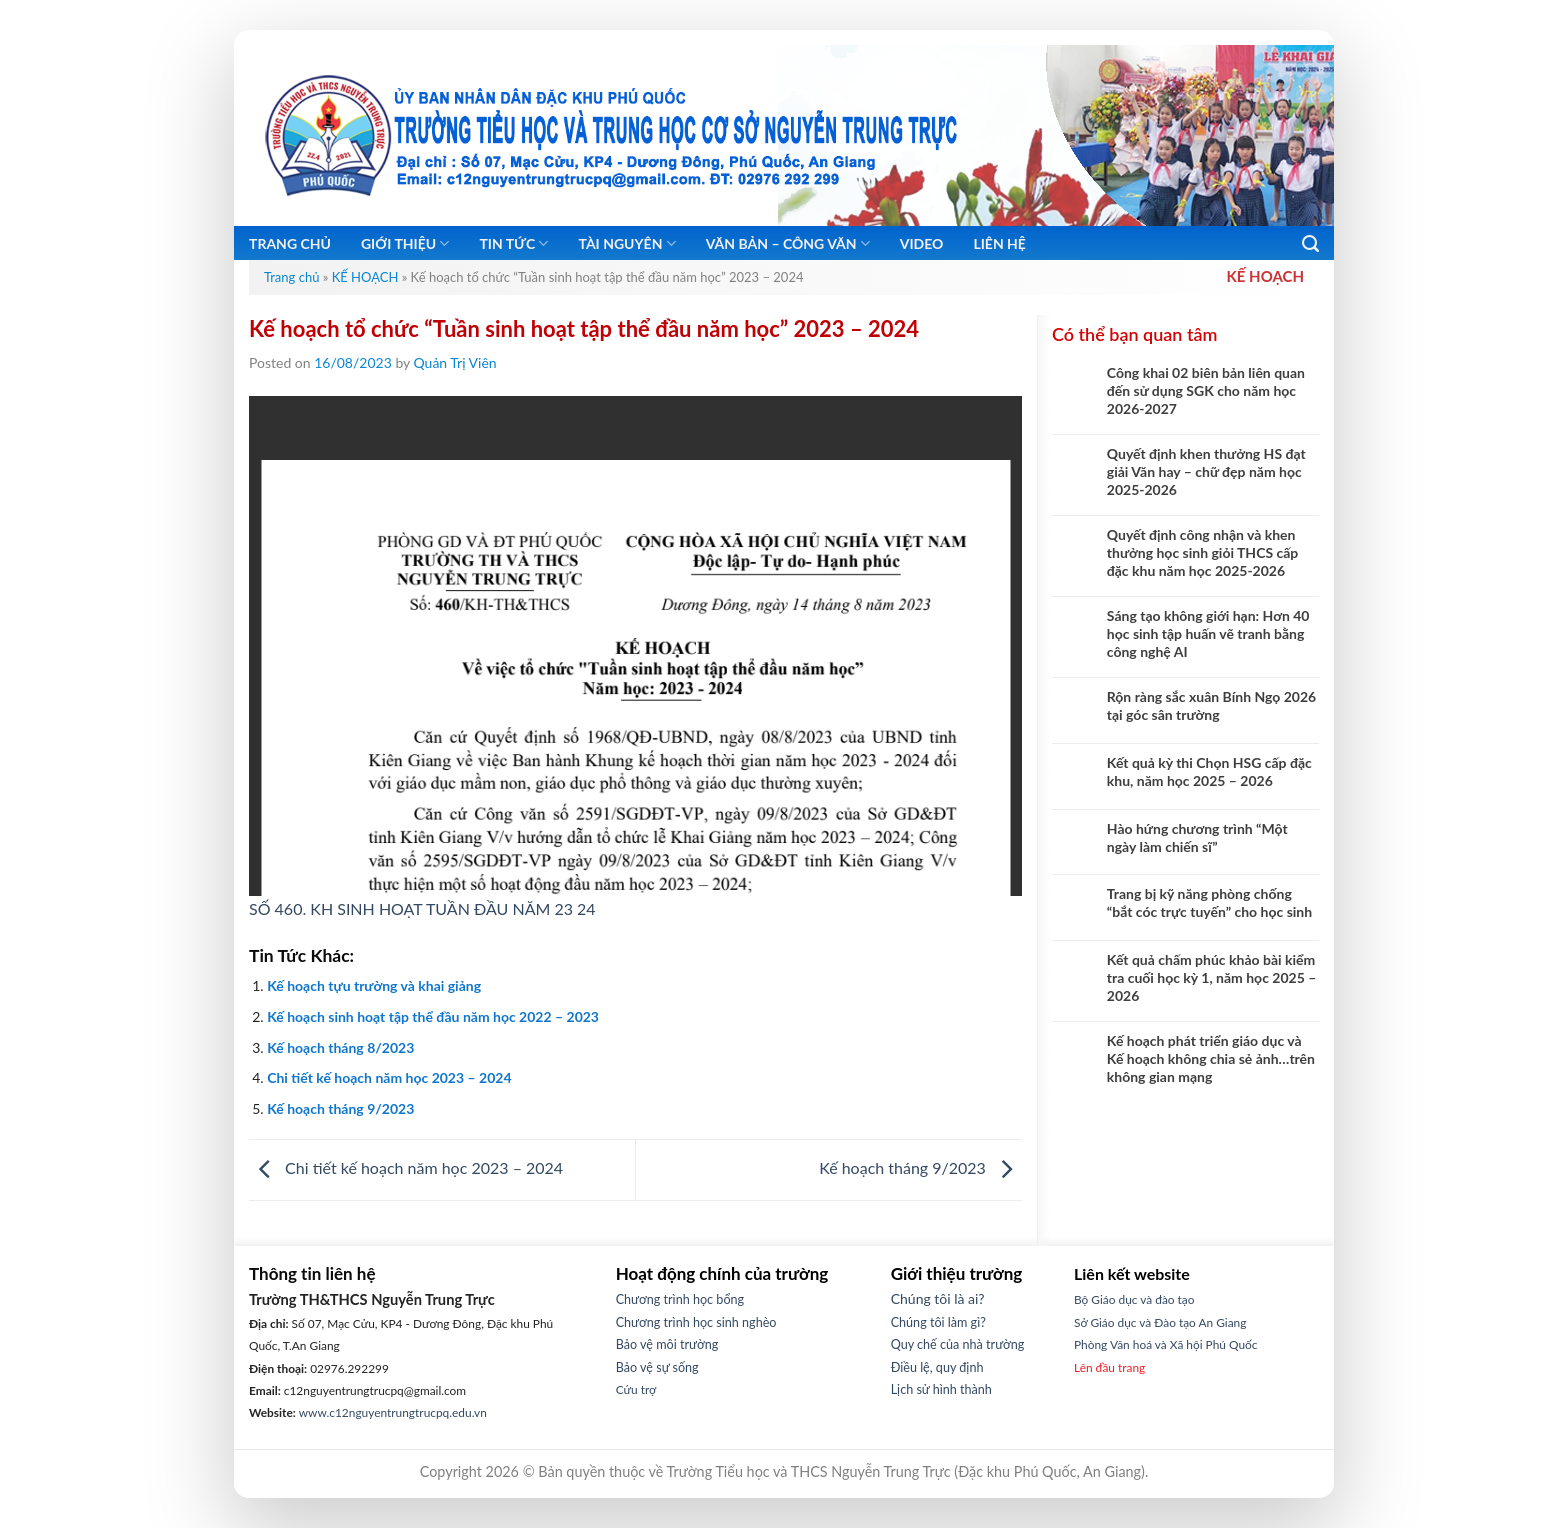 This screenshot has height=1528, width=1568. I want to click on Chương trình học bổng, so click(680, 1299).